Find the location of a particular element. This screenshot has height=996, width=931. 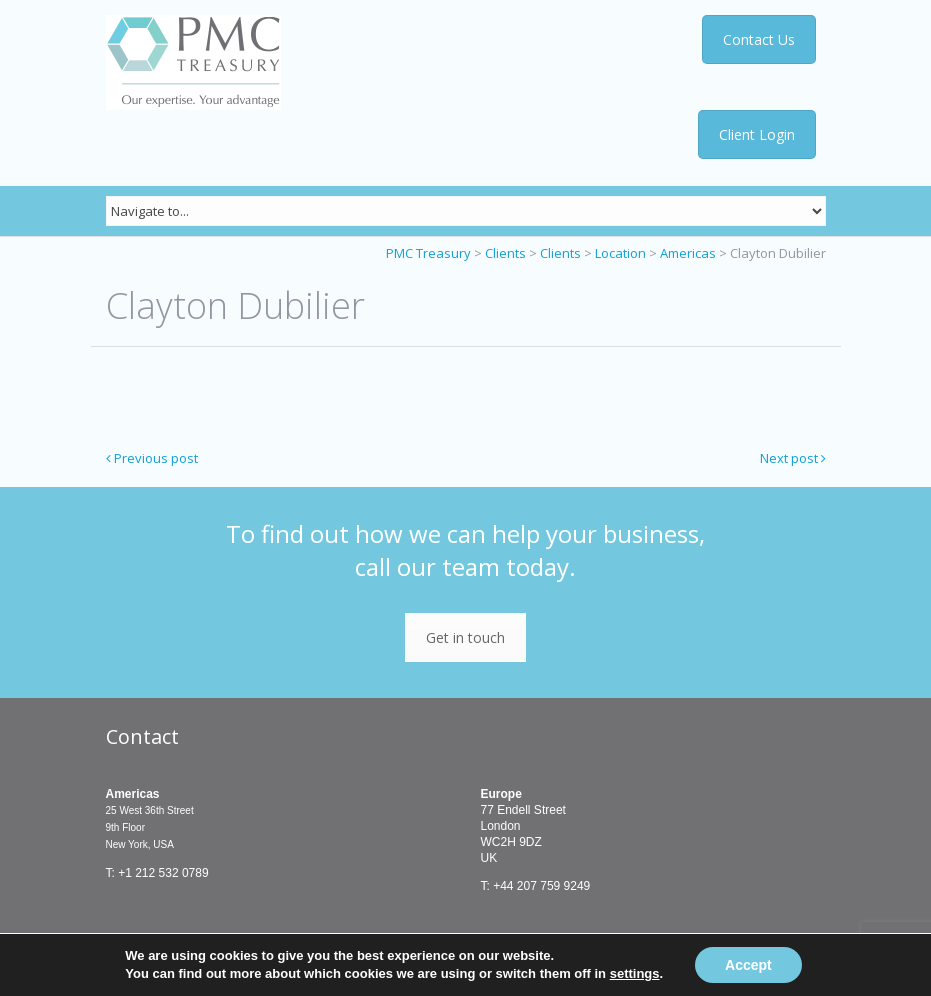

Location is located at coordinates (620, 253).